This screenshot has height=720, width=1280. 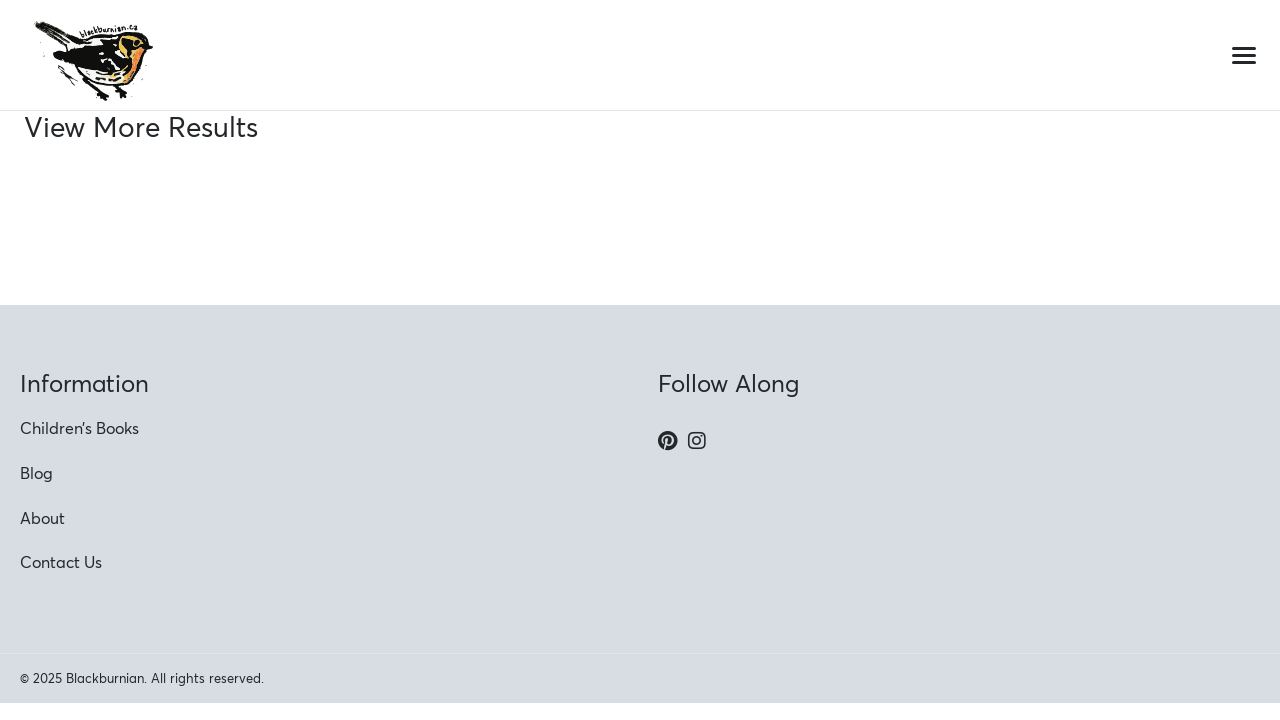 What do you see at coordinates (42, 518) in the screenshot?
I see `About` at bounding box center [42, 518].